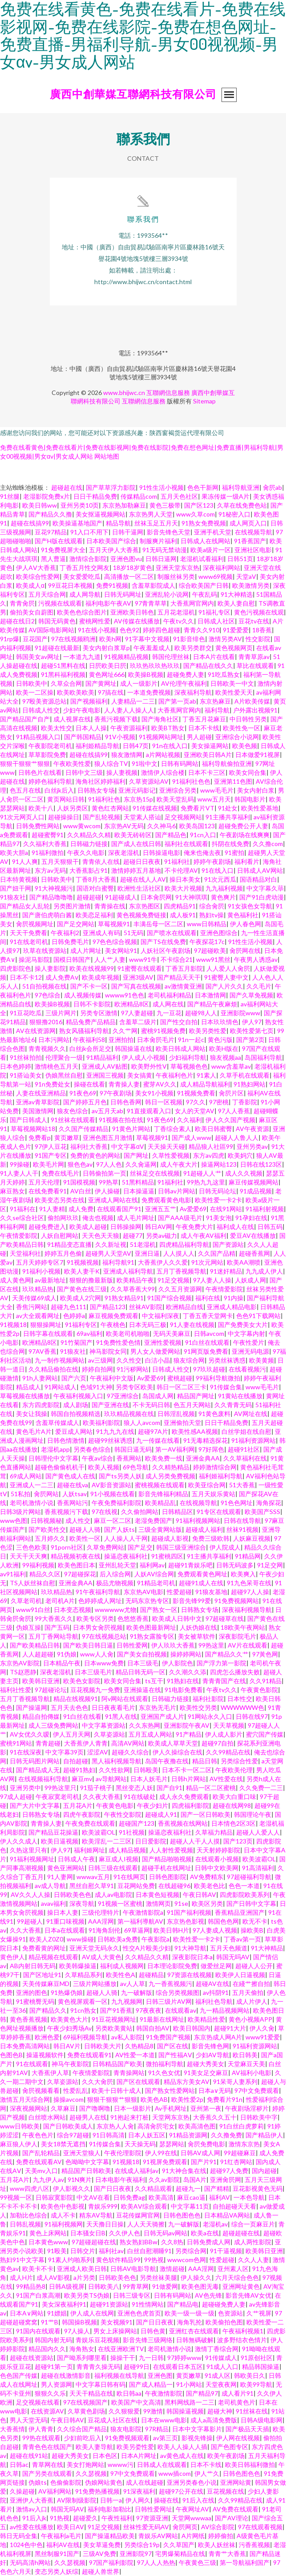 The image size is (286, 2576). What do you see at coordinates (150, 1734) in the screenshot?
I see `五月五成人网站` at bounding box center [150, 1734].